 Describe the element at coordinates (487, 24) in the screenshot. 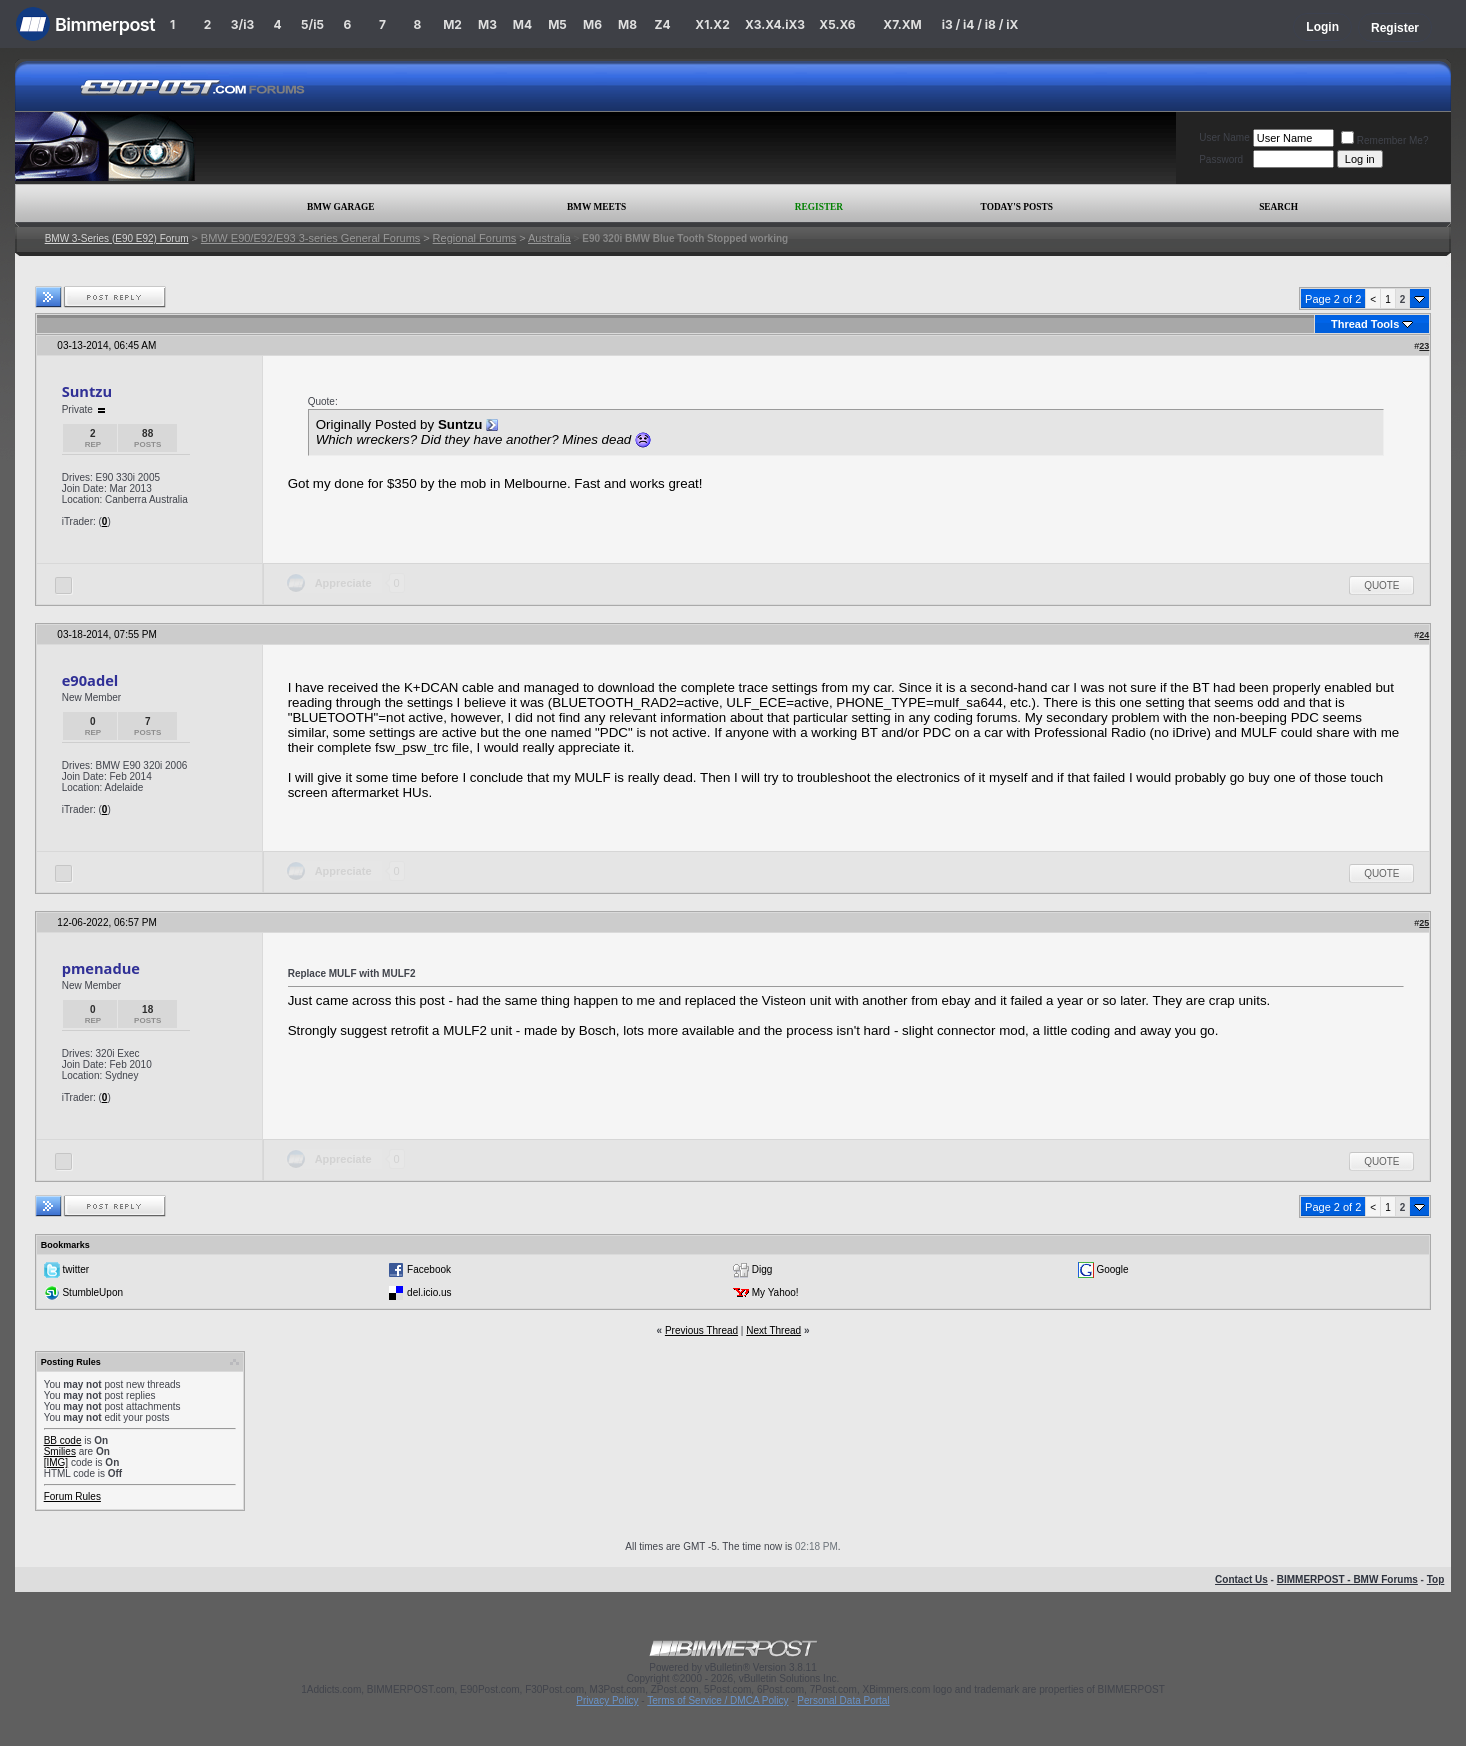

I see `M3` at that location.